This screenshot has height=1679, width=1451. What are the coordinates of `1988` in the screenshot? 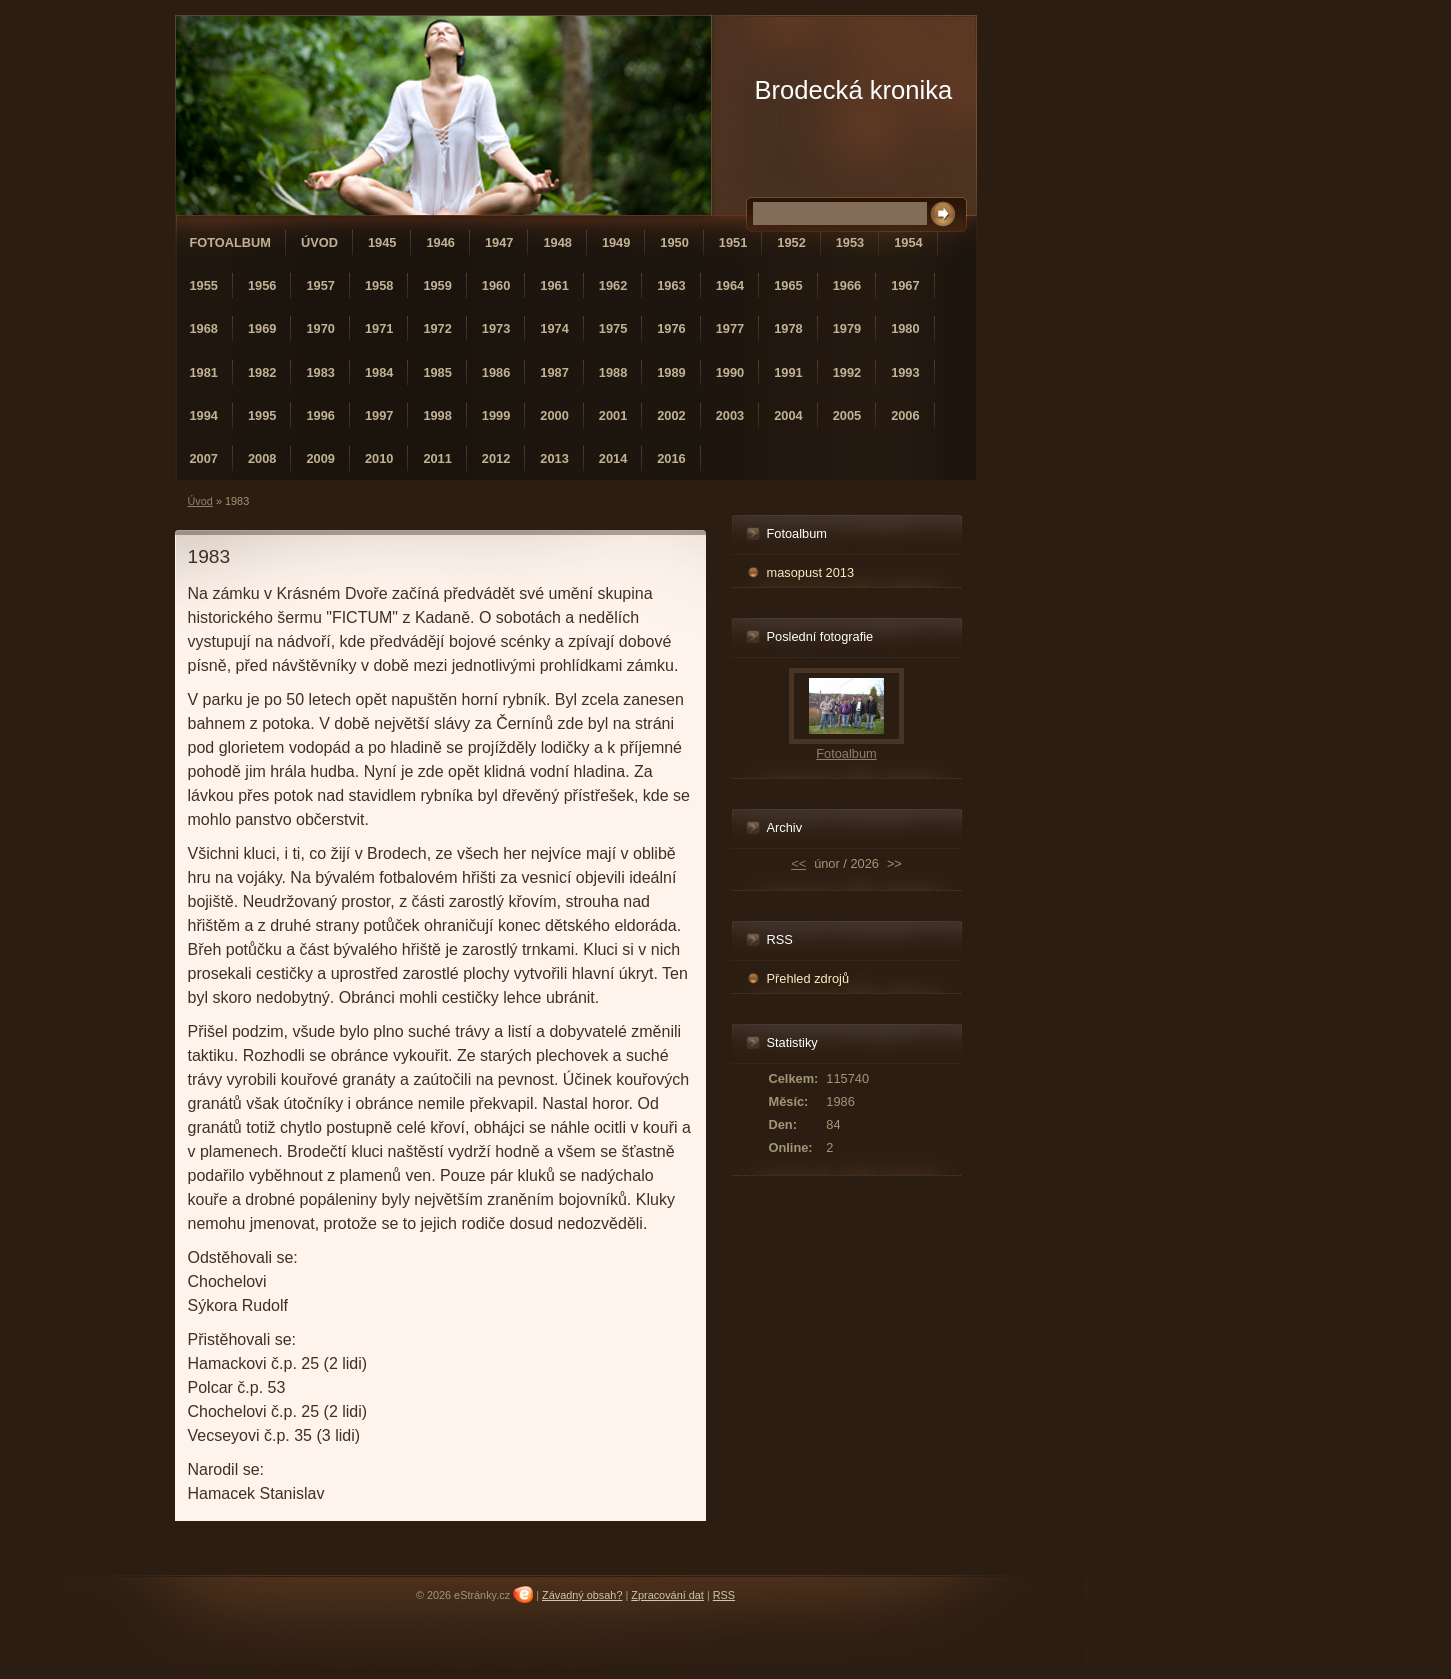 It's located at (613, 372).